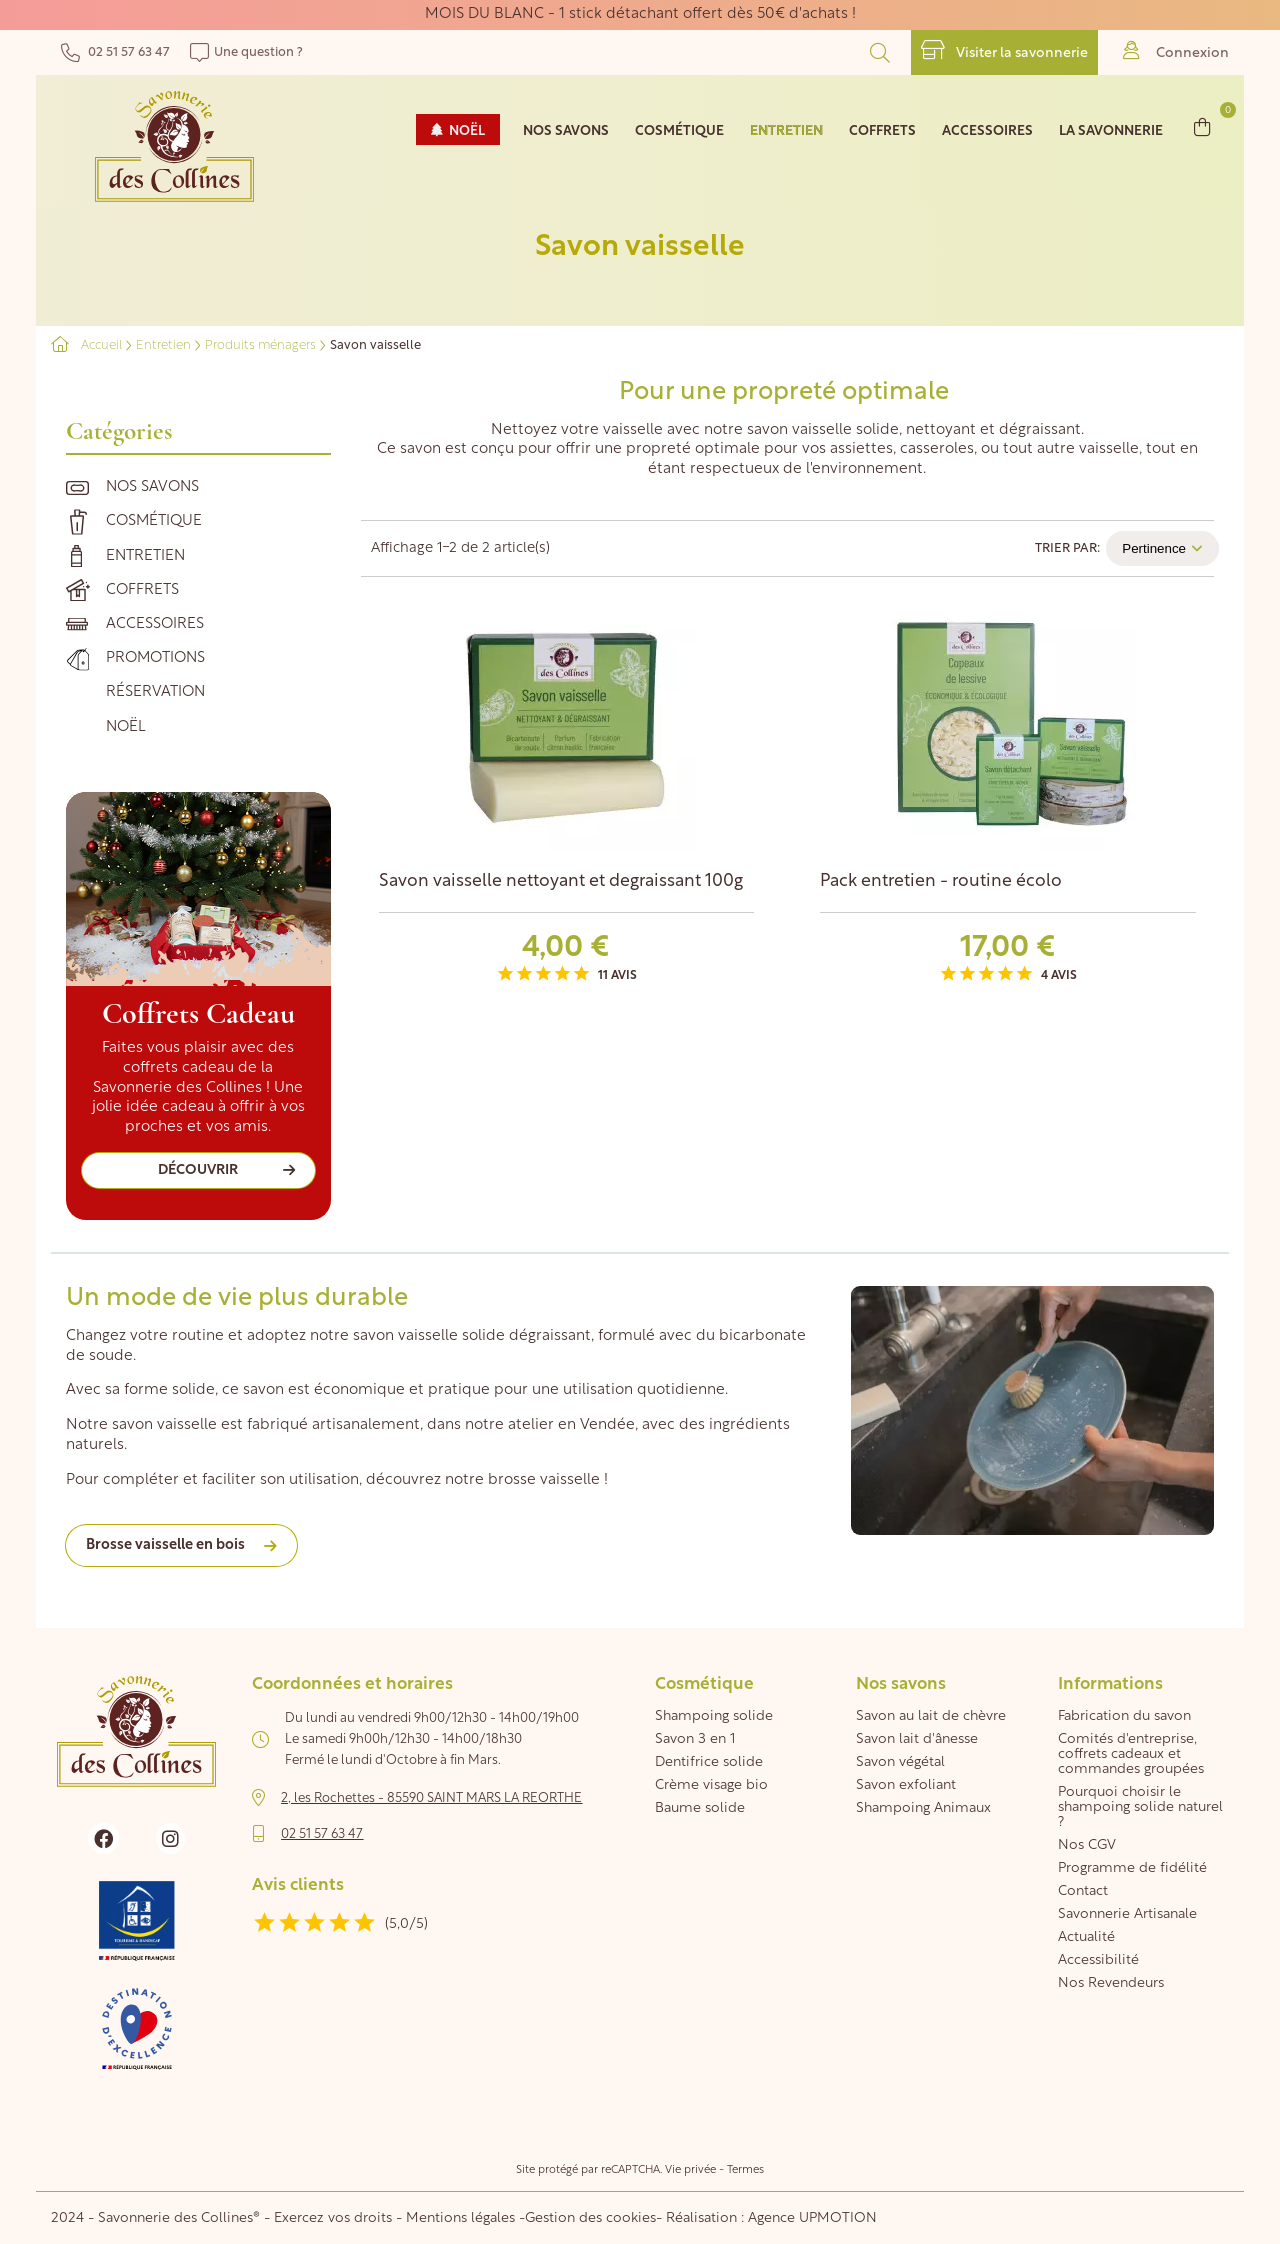 Image resolution: width=1280 pixels, height=2244 pixels. Describe the element at coordinates (155, 692) in the screenshot. I see `Réservation` at that location.